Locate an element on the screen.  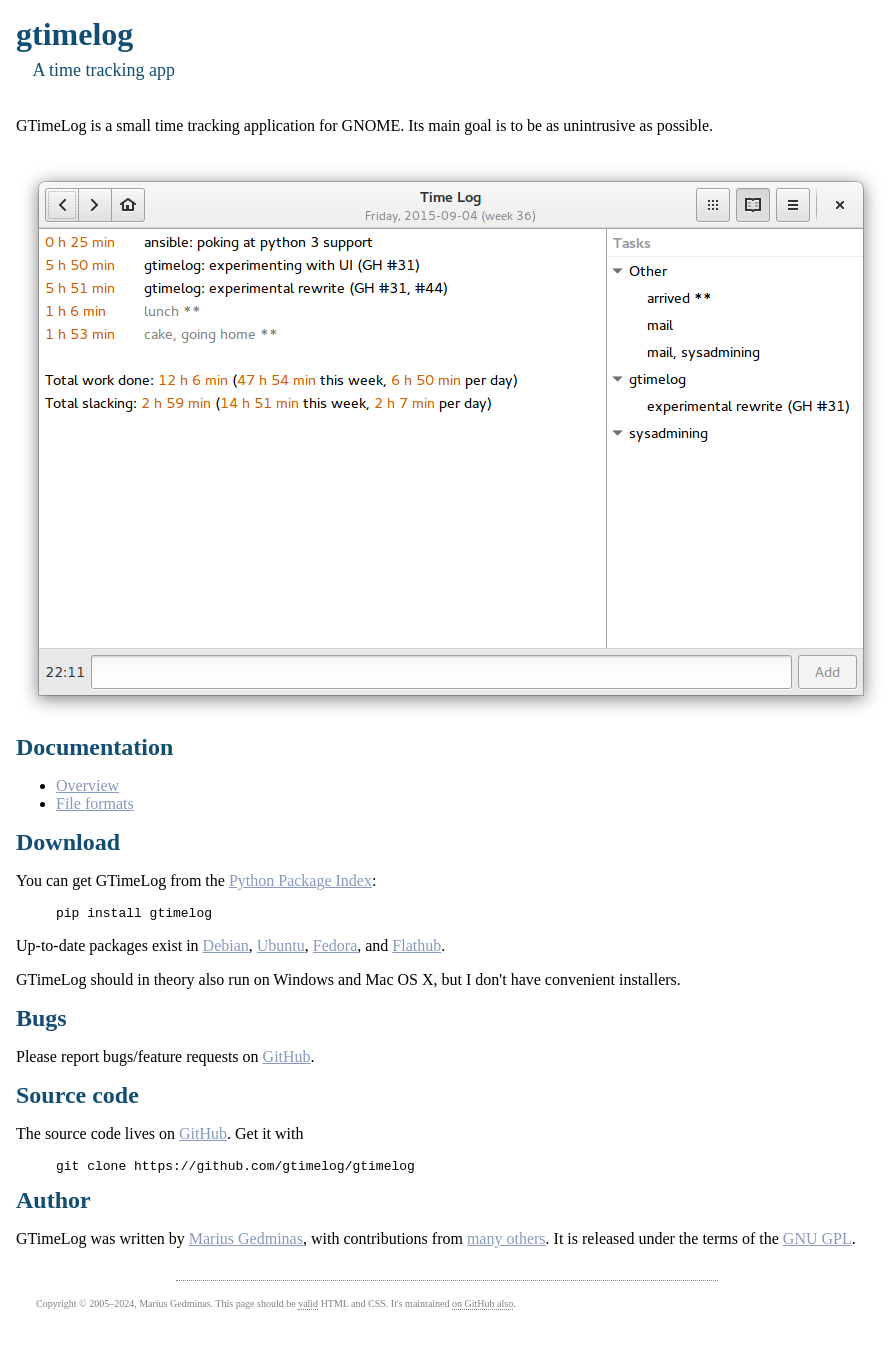
on GitHub also is located at coordinates (482, 1309).